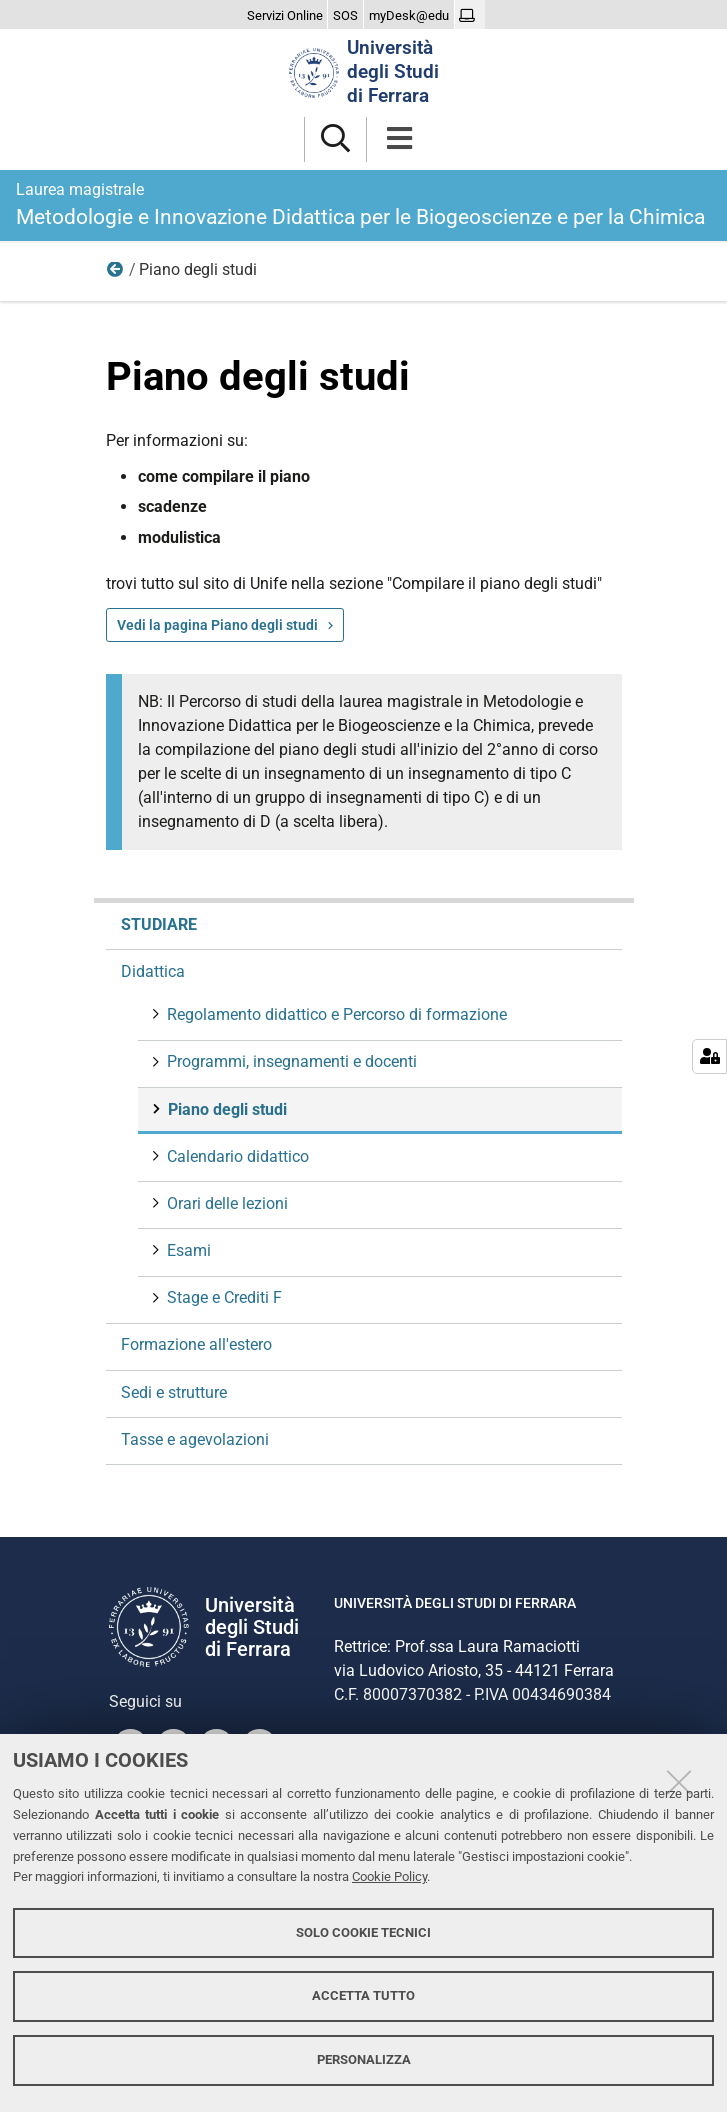 This screenshot has height=2112, width=727. What do you see at coordinates (335, 1014) in the screenshot?
I see `Regolamento didattico e Percorso di formazione` at bounding box center [335, 1014].